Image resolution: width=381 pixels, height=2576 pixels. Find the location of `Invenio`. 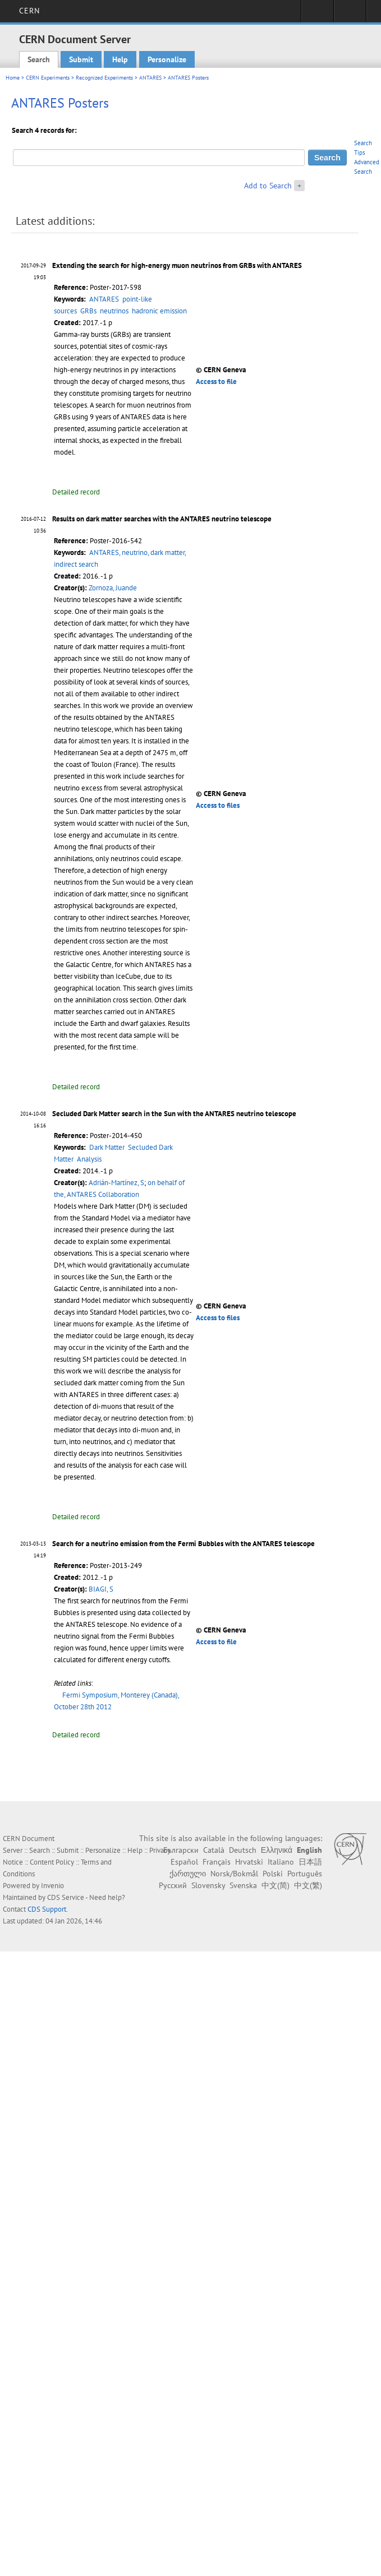

Invenio is located at coordinates (52, 1885).